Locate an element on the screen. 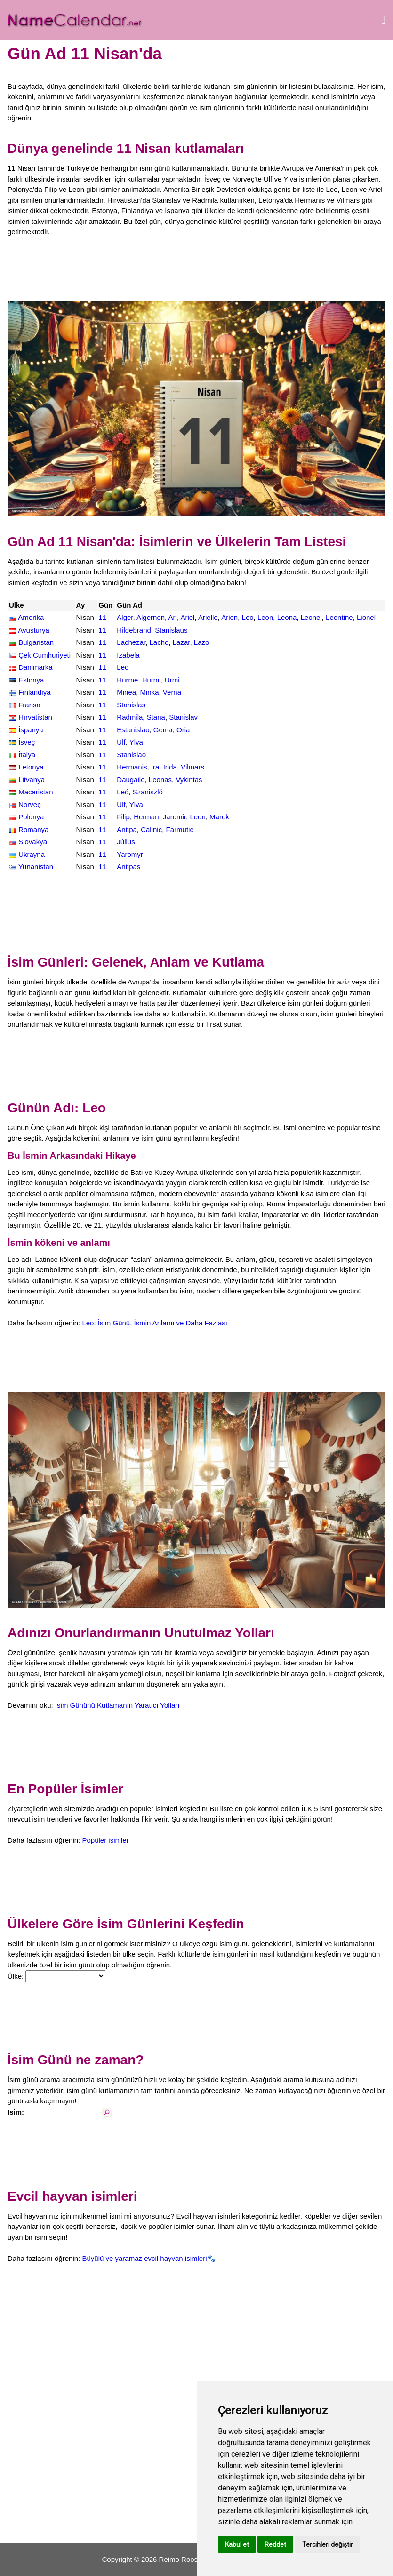 This screenshot has width=393, height=2576. Vilmars is located at coordinates (192, 767).